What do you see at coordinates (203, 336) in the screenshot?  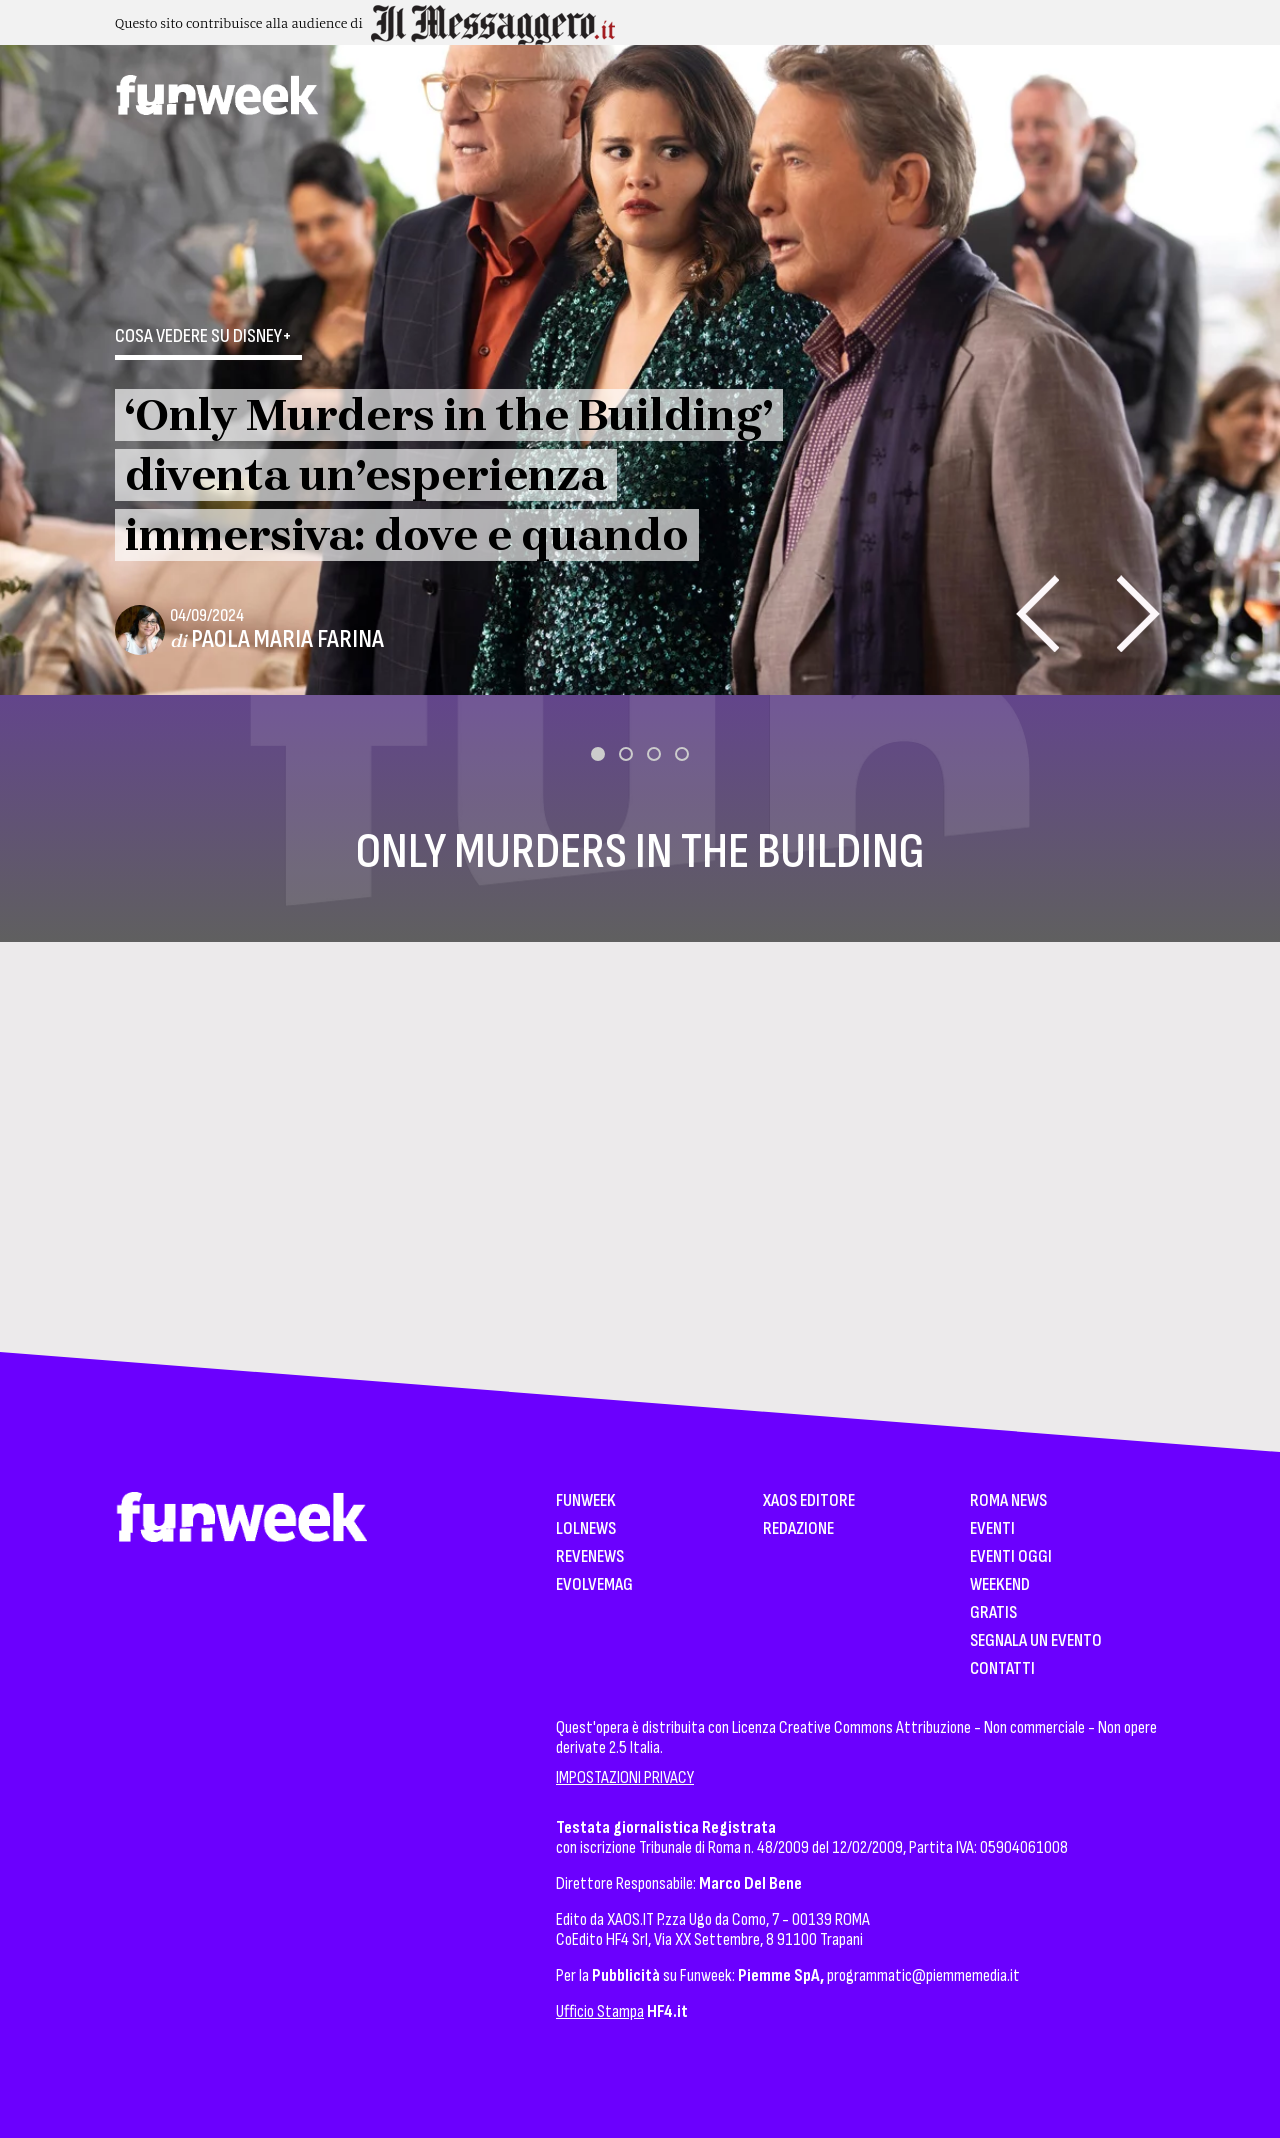 I see `Cosa vedere su Disney+` at bounding box center [203, 336].